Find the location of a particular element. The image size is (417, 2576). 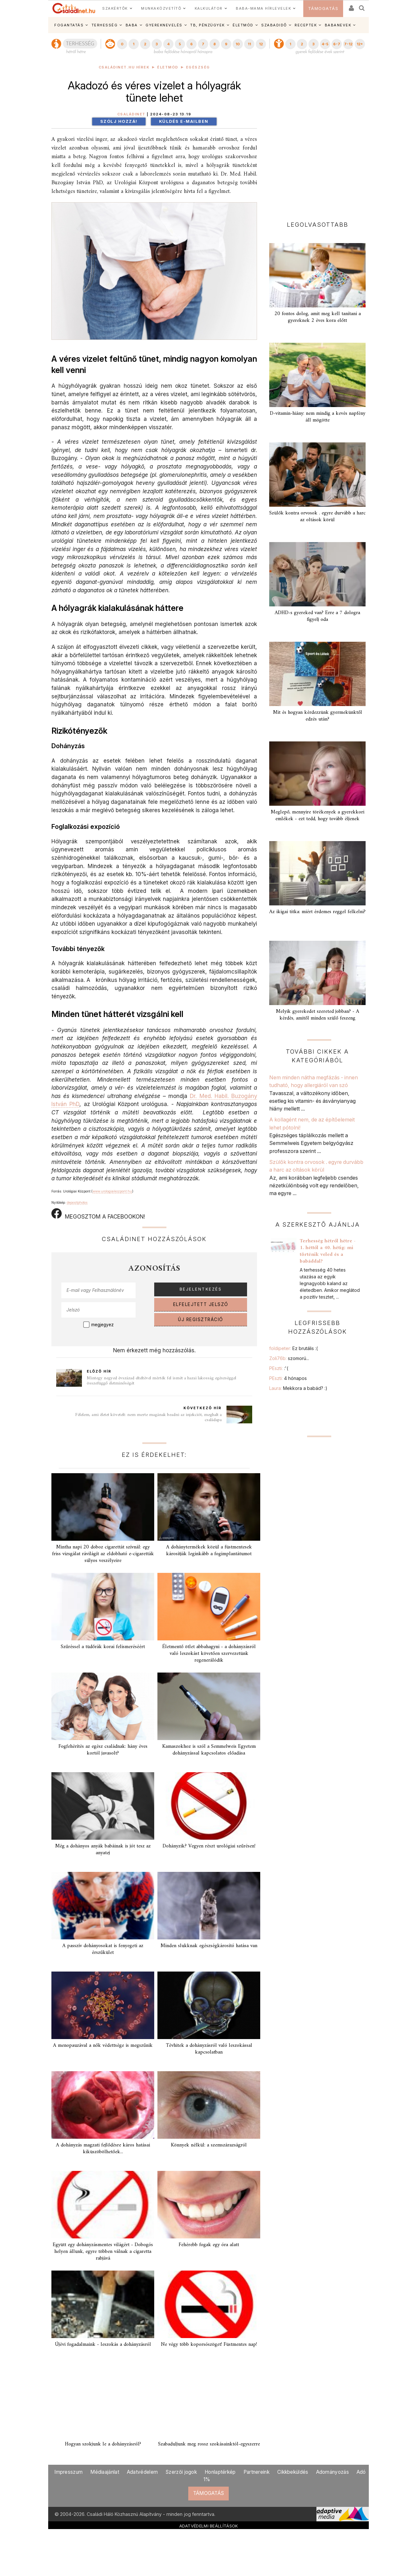

Újévi fogadalmaink - leszokás a dohányzásról is located at coordinates (103, 2344).